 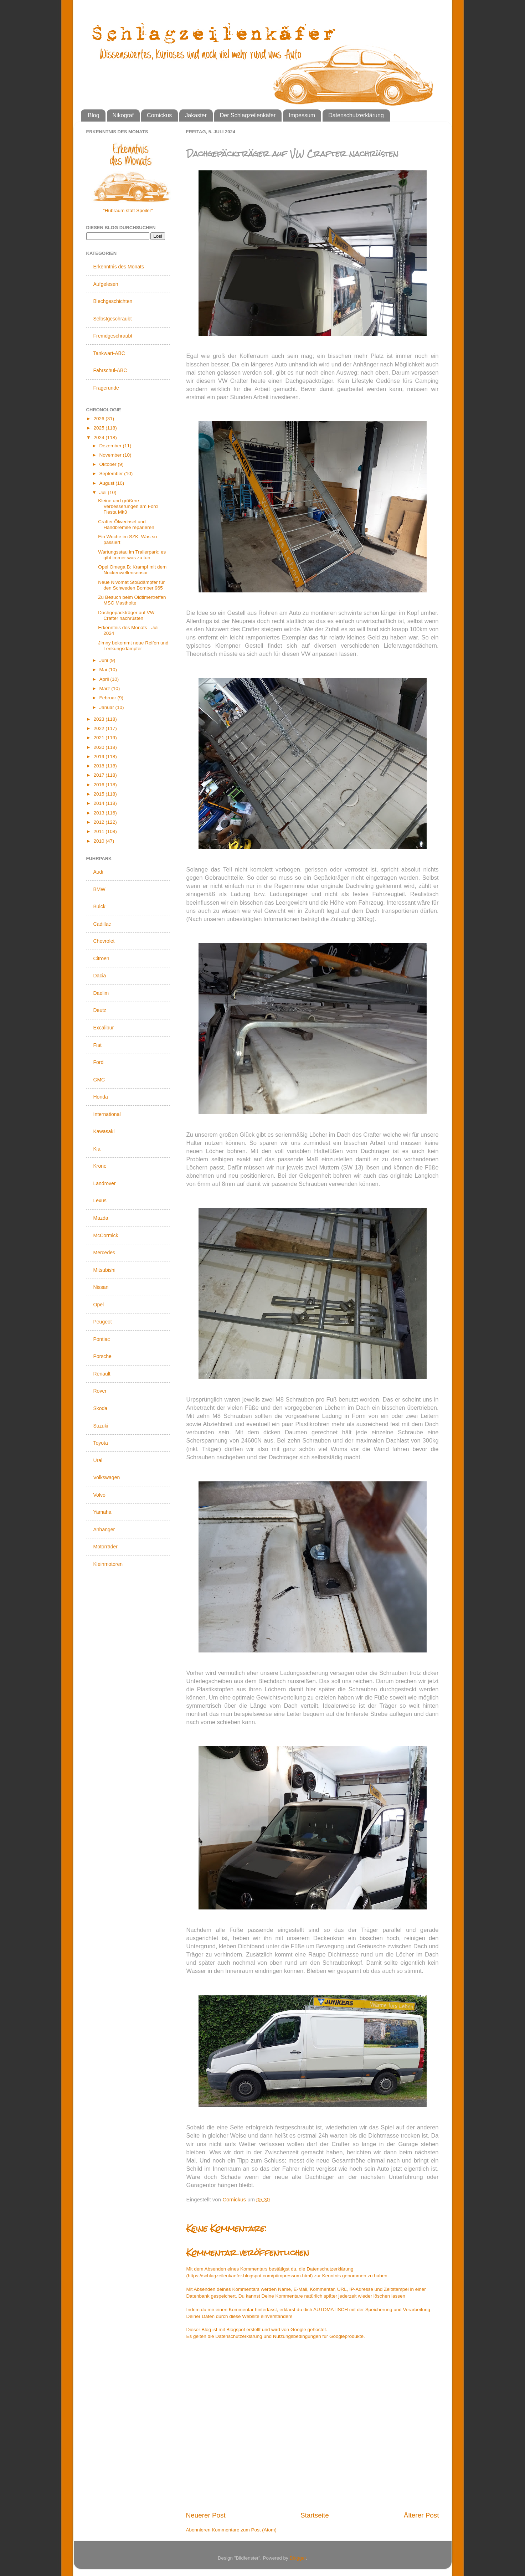 What do you see at coordinates (99, 1495) in the screenshot?
I see `Volvo` at bounding box center [99, 1495].